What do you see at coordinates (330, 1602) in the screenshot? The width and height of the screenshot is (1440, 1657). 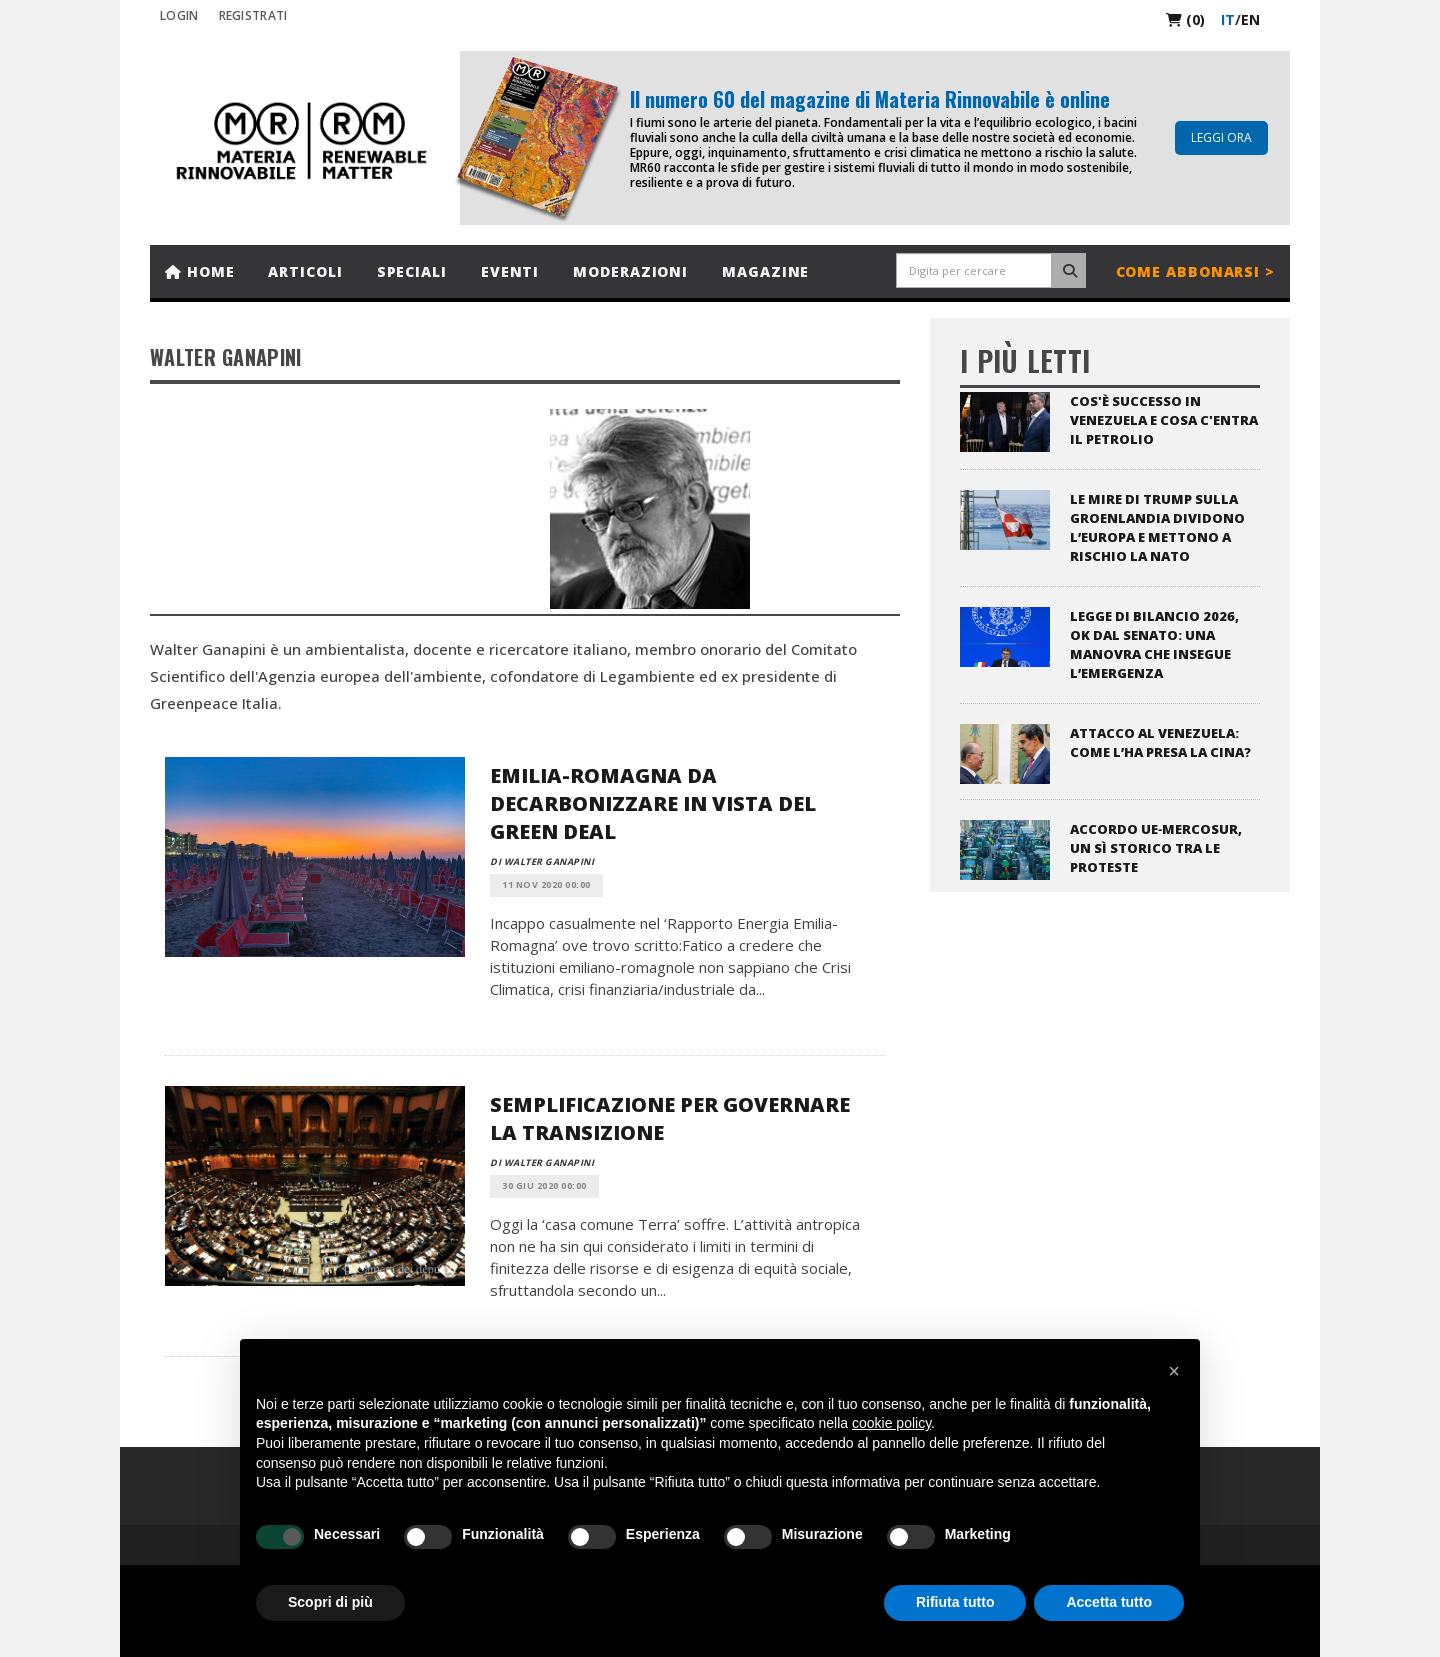 I see `Scopri di più [button]` at bounding box center [330, 1602].